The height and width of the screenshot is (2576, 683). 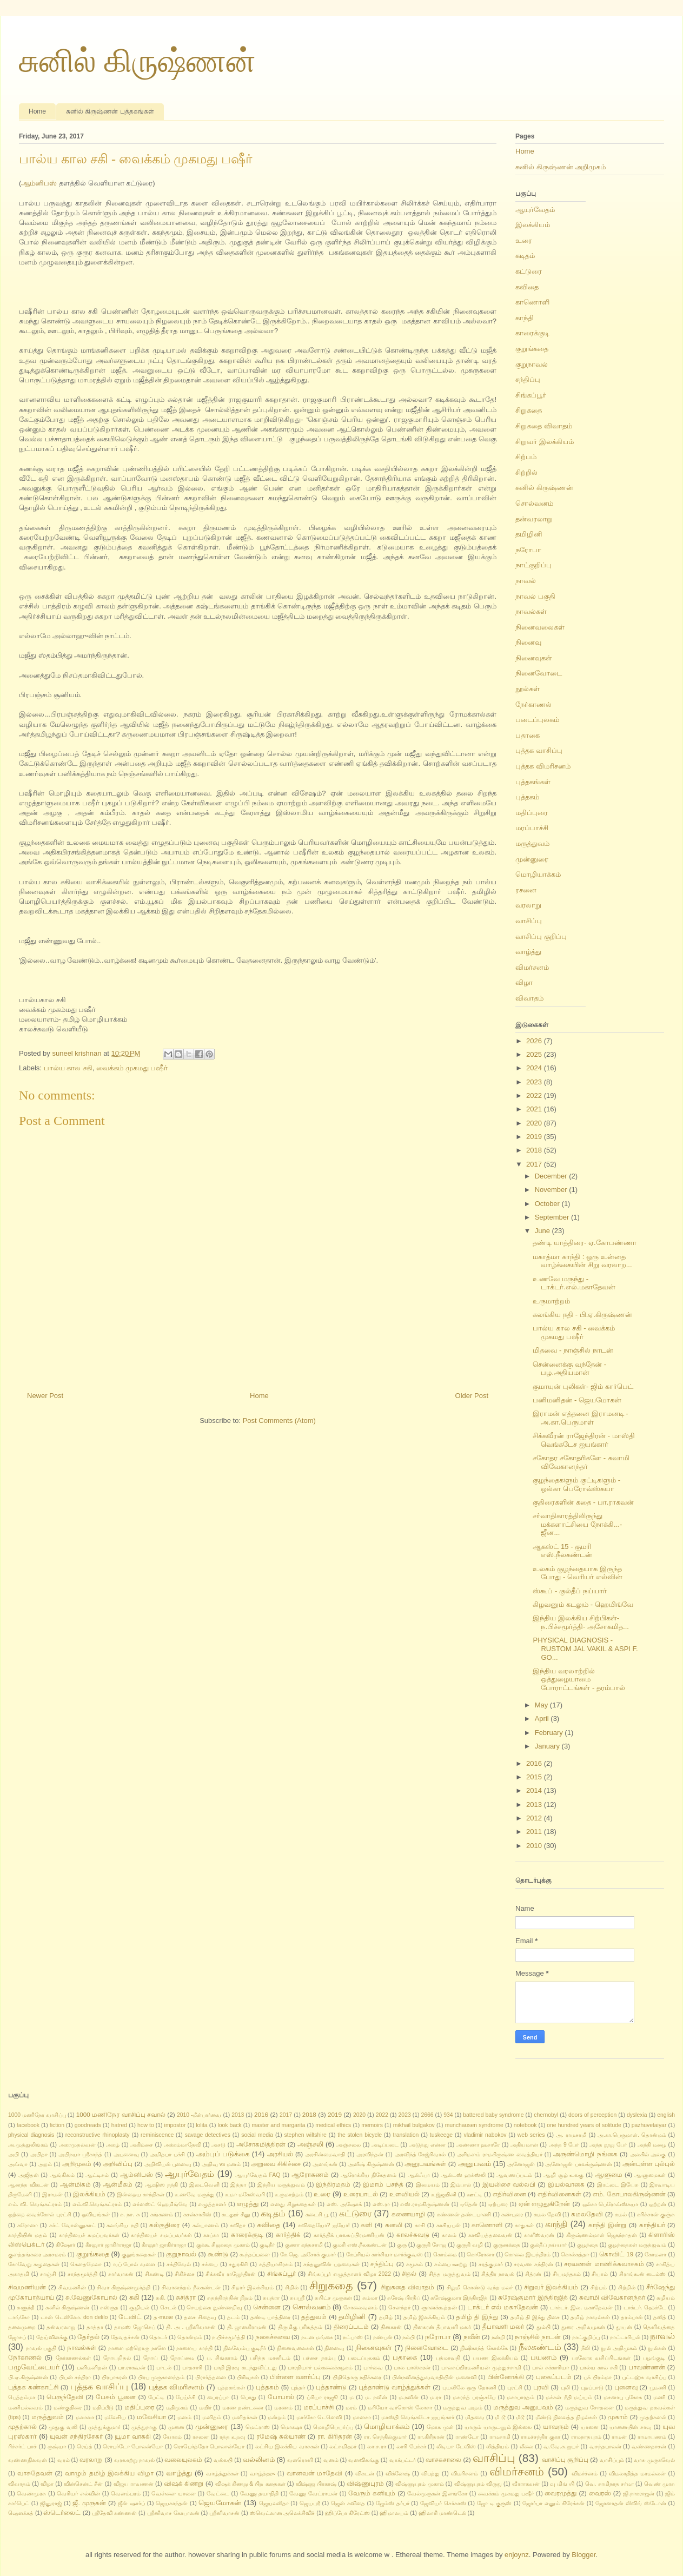 I want to click on முனை, so click(x=176, y=2427).